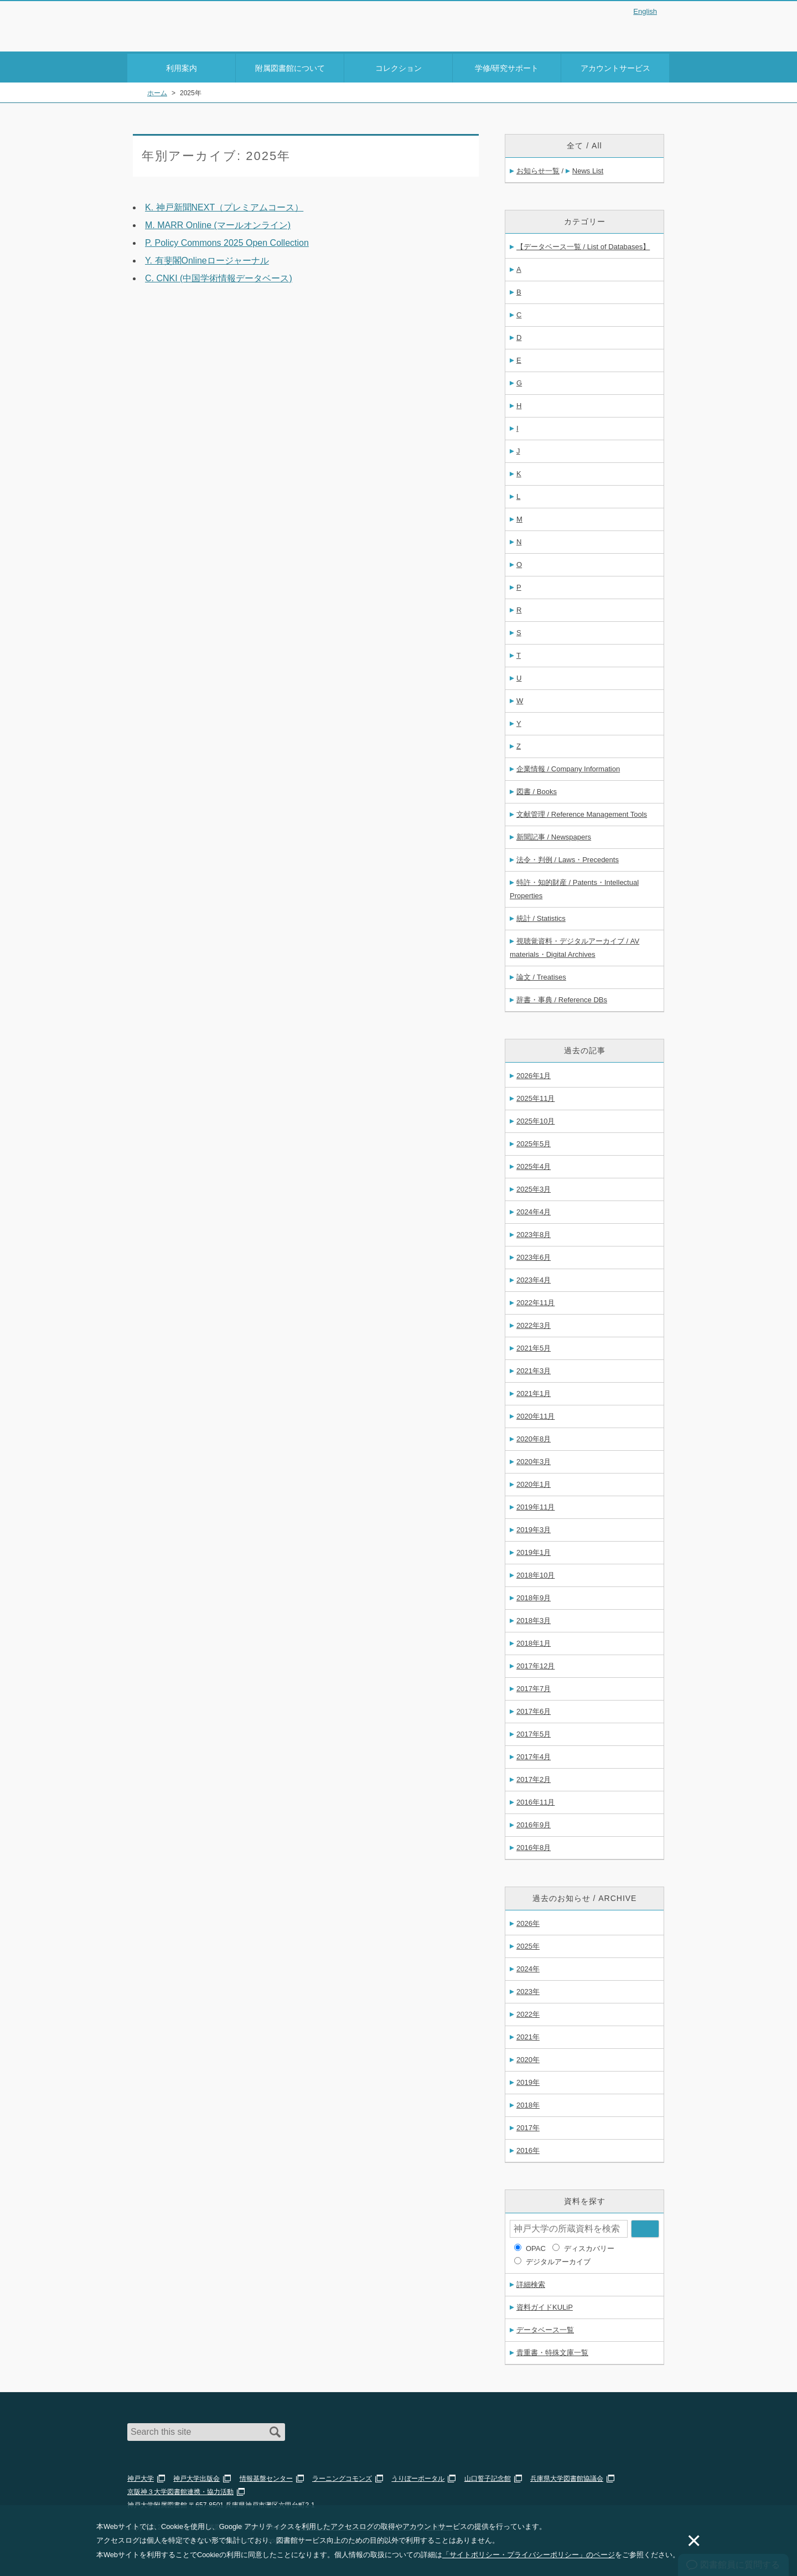  I want to click on 京阪神３大学図書館連携・協力活動, so click(180, 2489).